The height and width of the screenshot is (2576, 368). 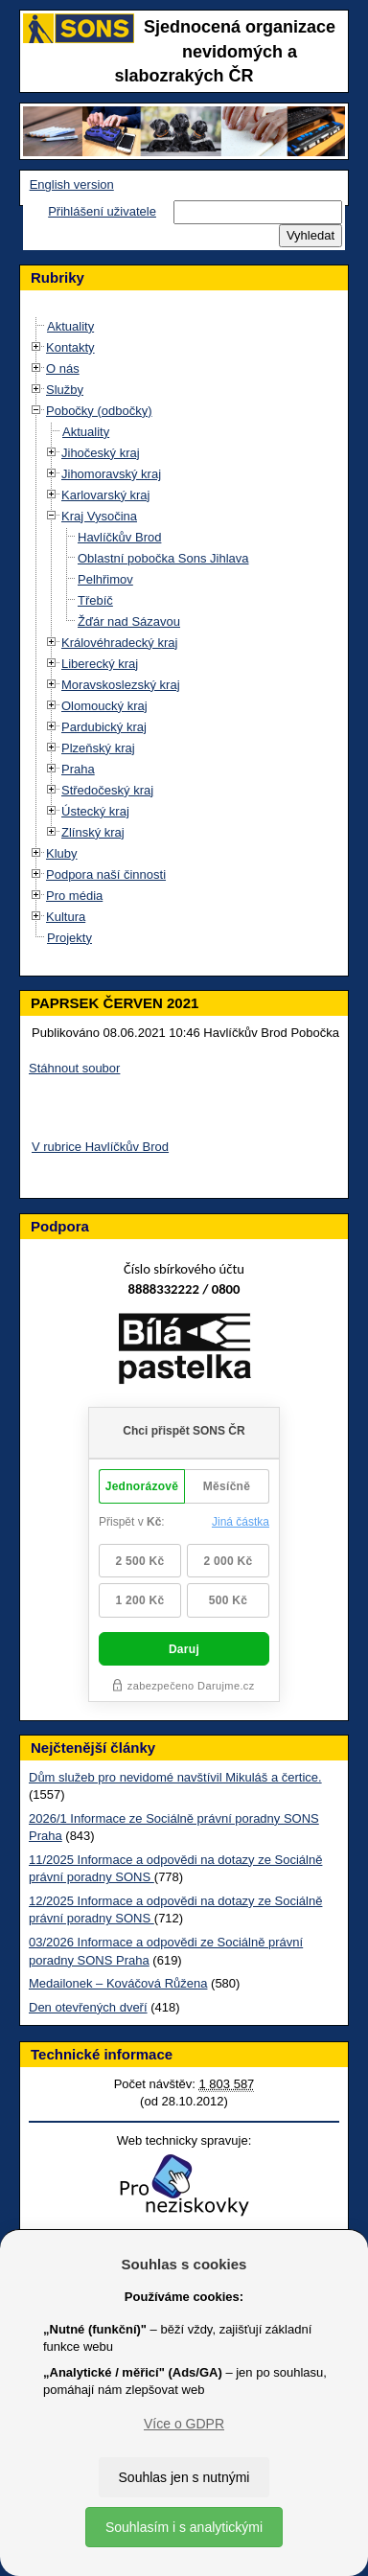 What do you see at coordinates (62, 853) in the screenshot?
I see `Kluby` at bounding box center [62, 853].